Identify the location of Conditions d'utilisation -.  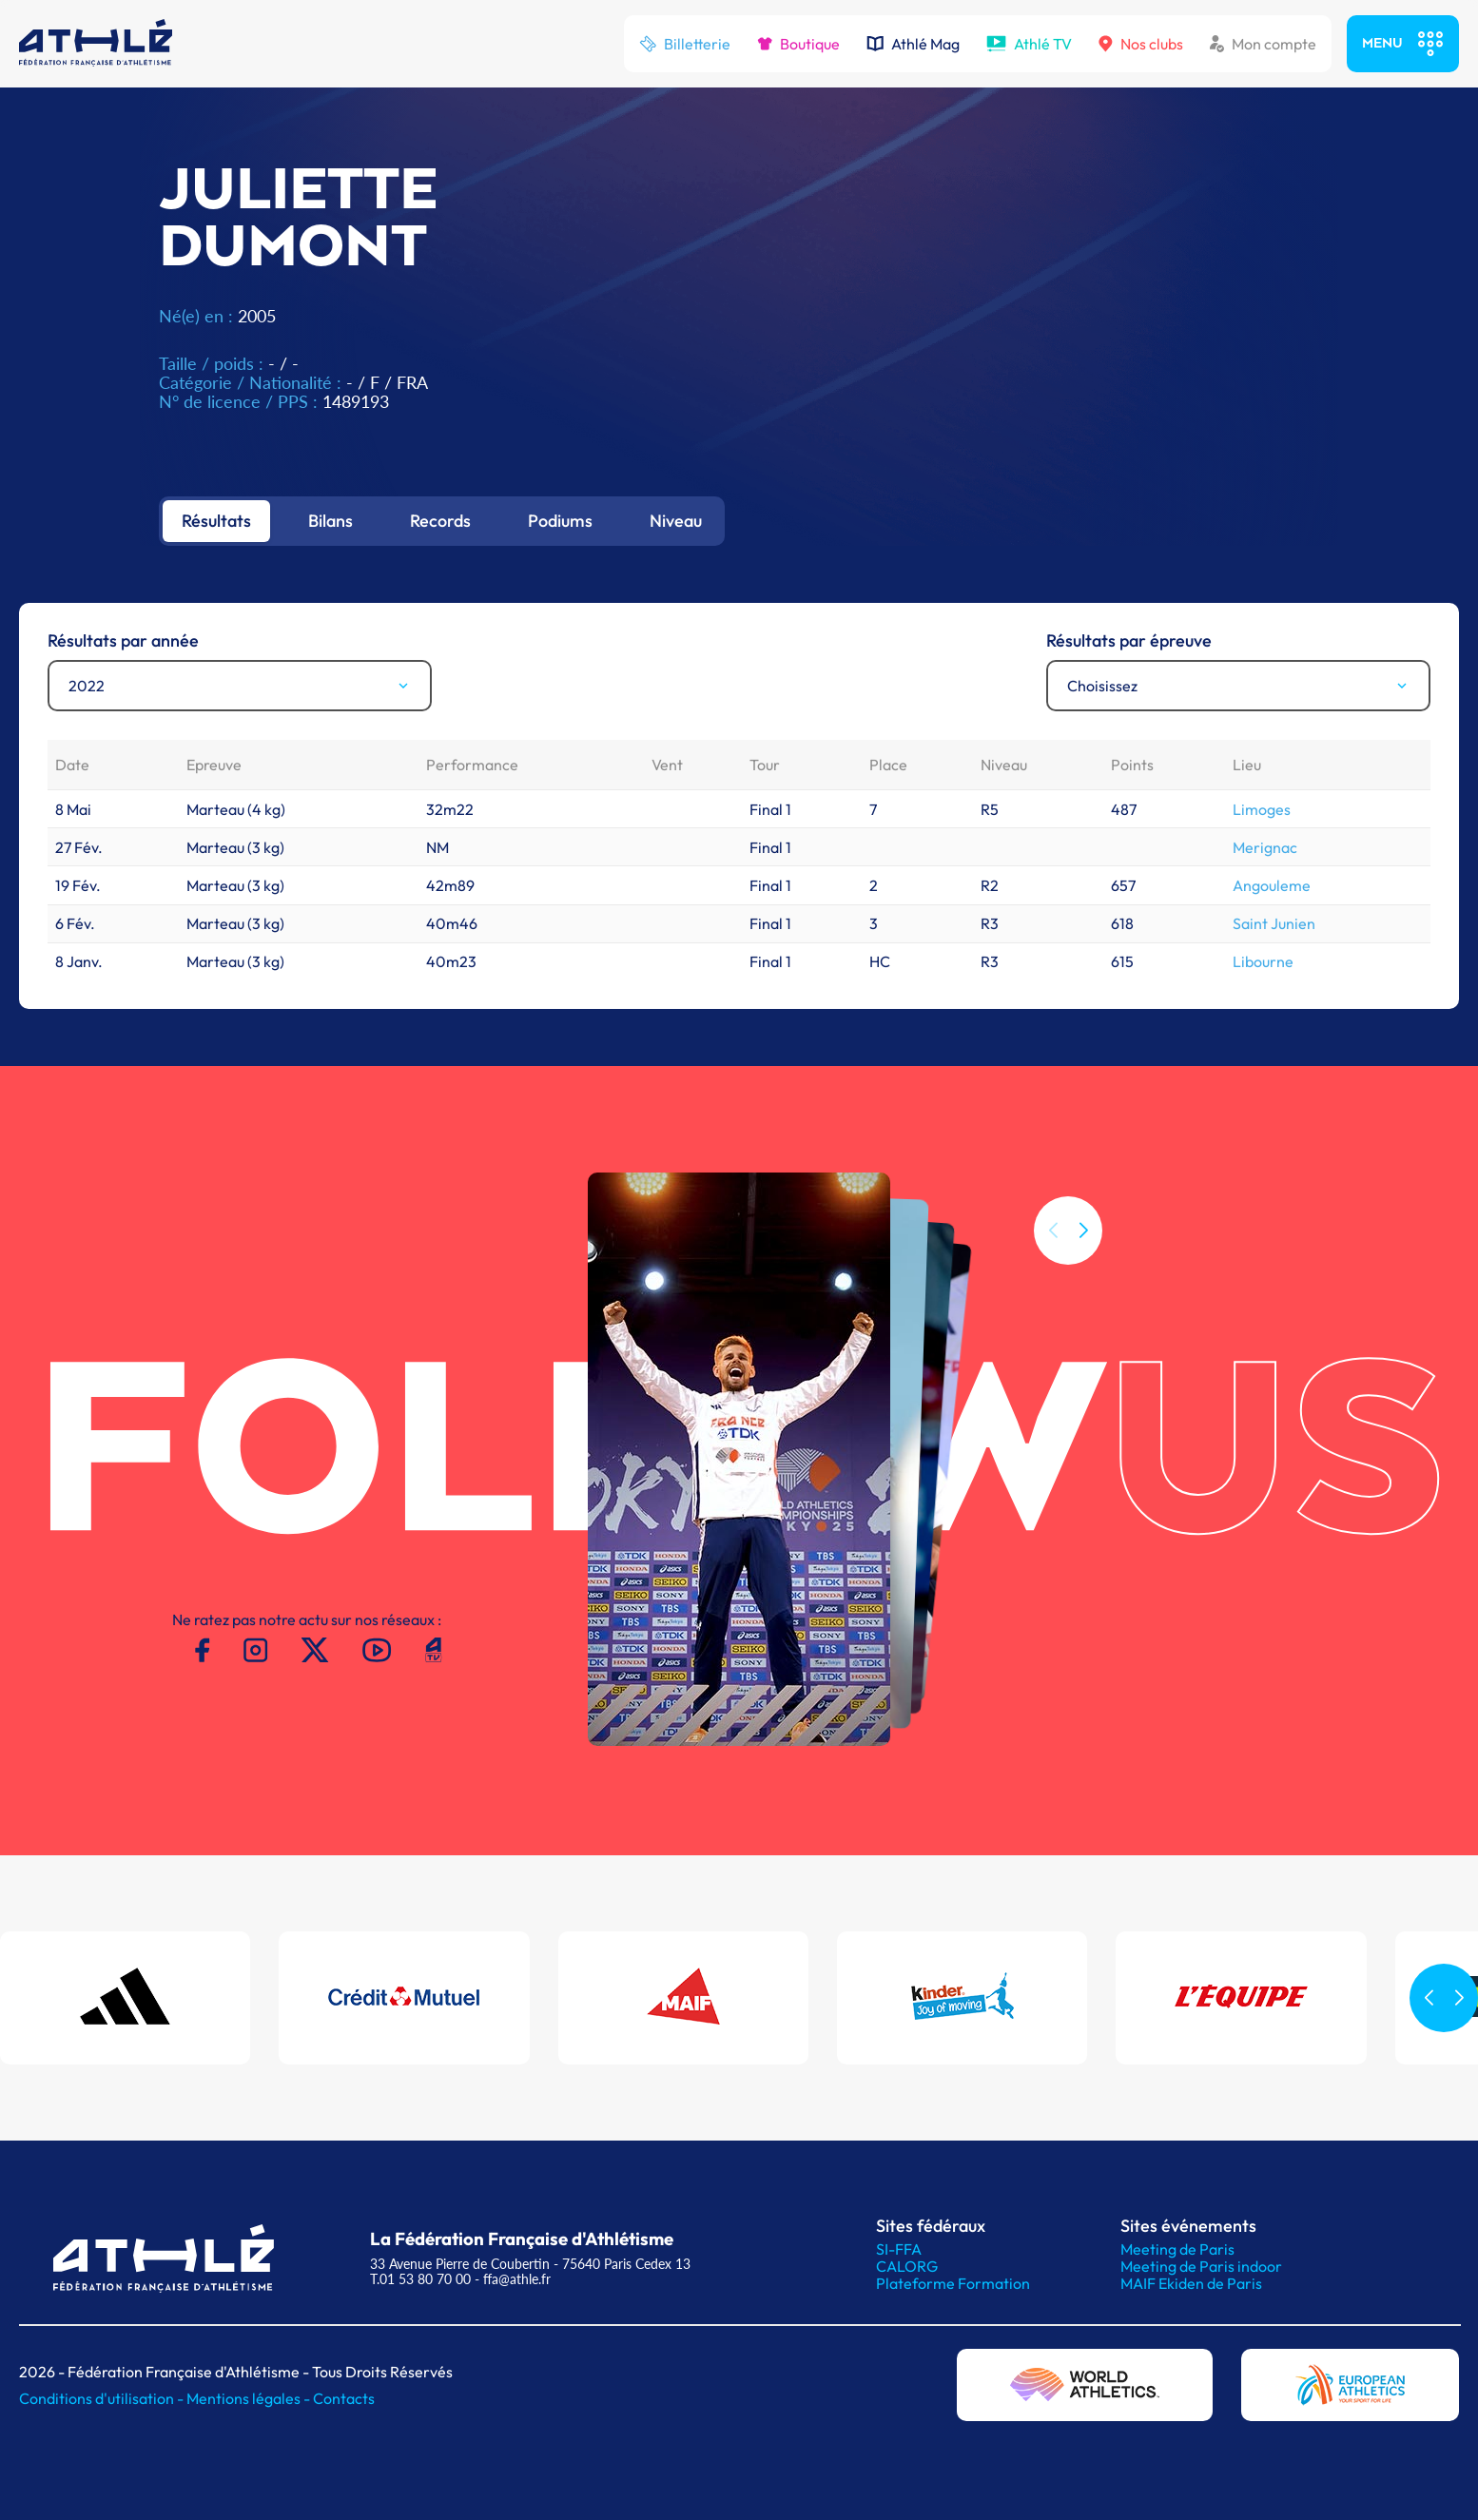
(102, 2398).